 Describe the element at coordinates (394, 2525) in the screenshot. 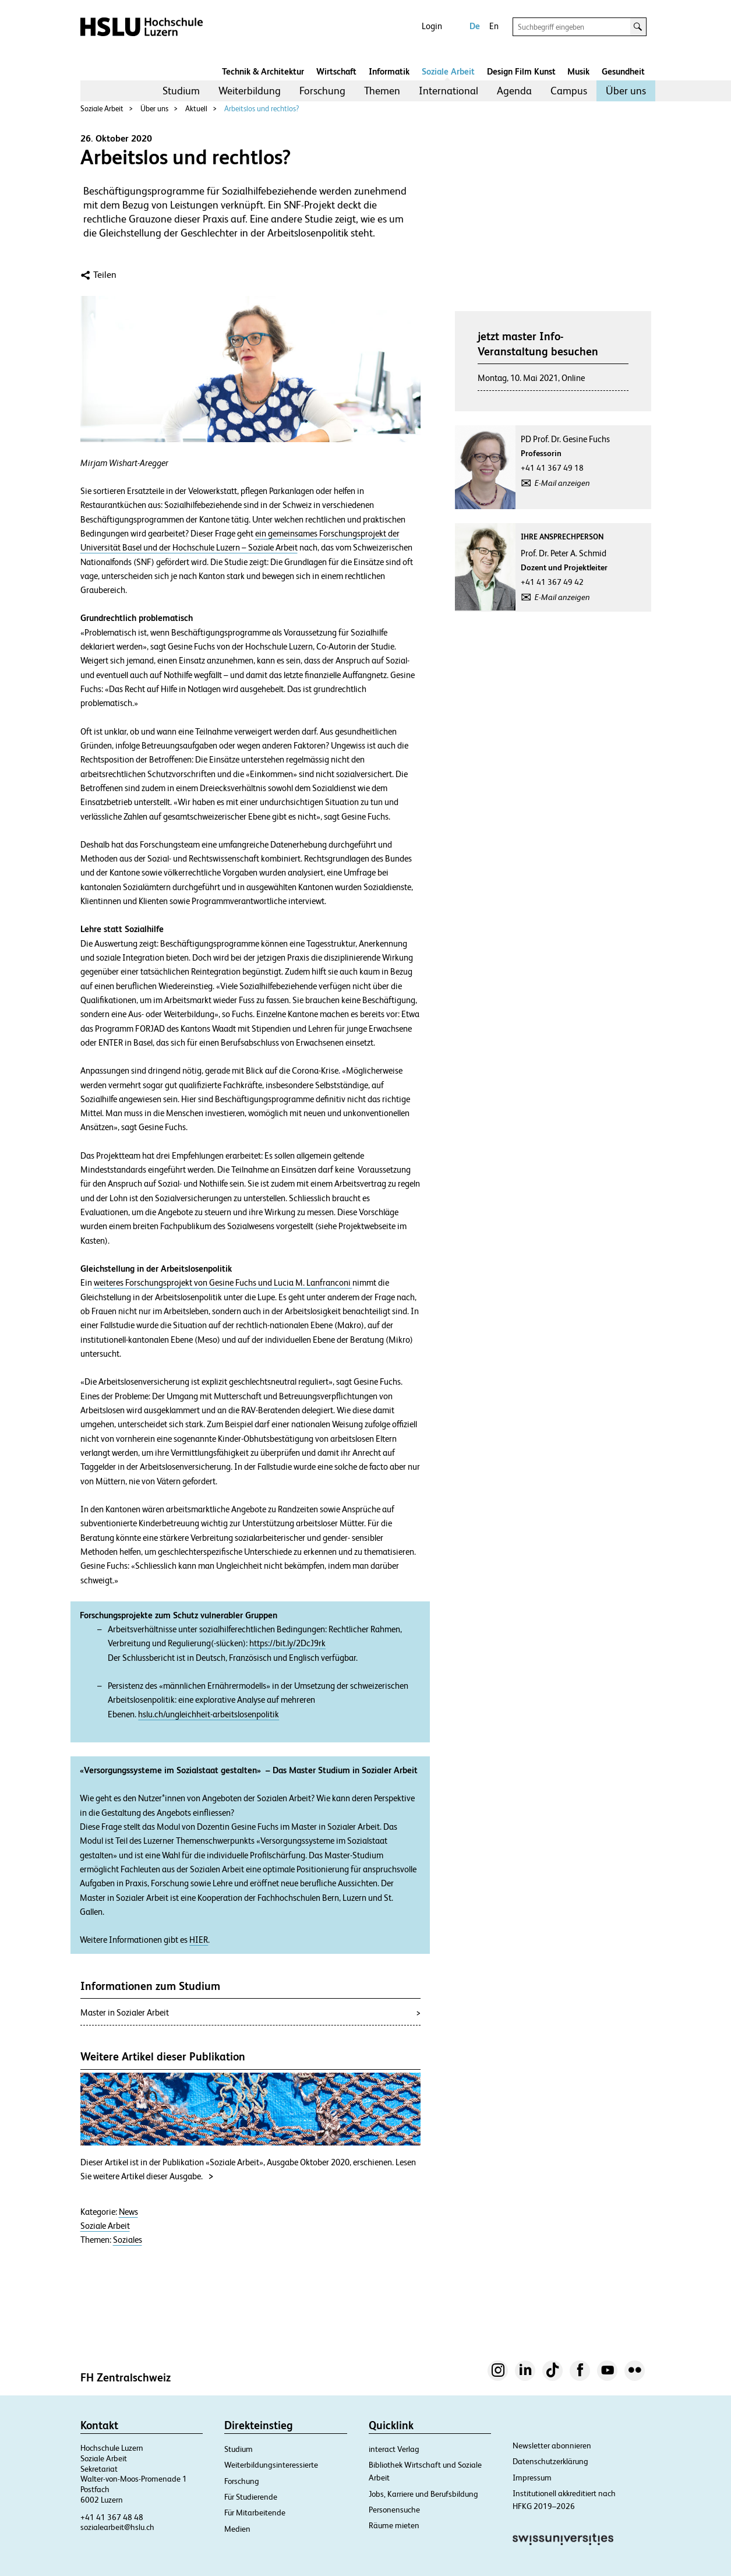

I see `Räume mieten` at that location.